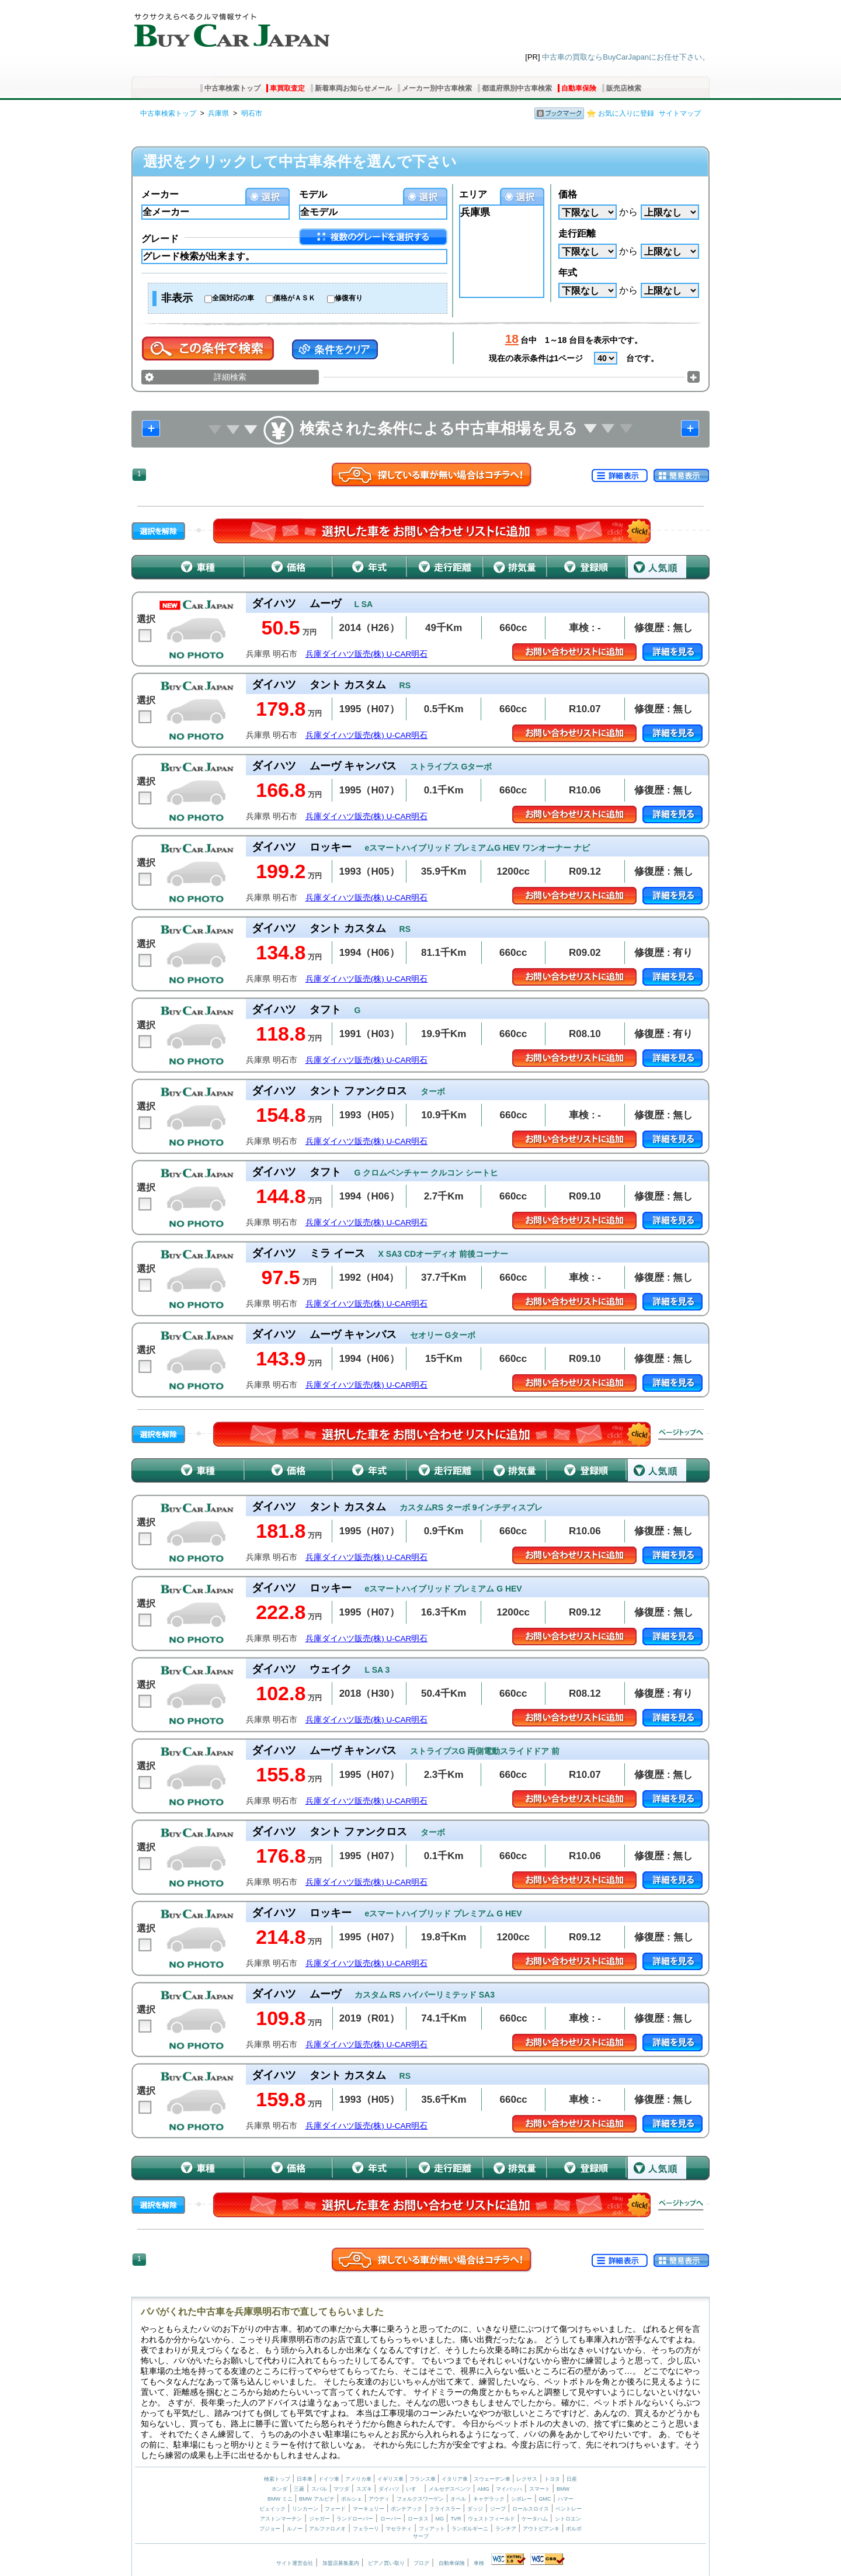 This screenshot has width=841, height=2576. Describe the element at coordinates (439, 2519) in the screenshot. I see `MG` at that location.